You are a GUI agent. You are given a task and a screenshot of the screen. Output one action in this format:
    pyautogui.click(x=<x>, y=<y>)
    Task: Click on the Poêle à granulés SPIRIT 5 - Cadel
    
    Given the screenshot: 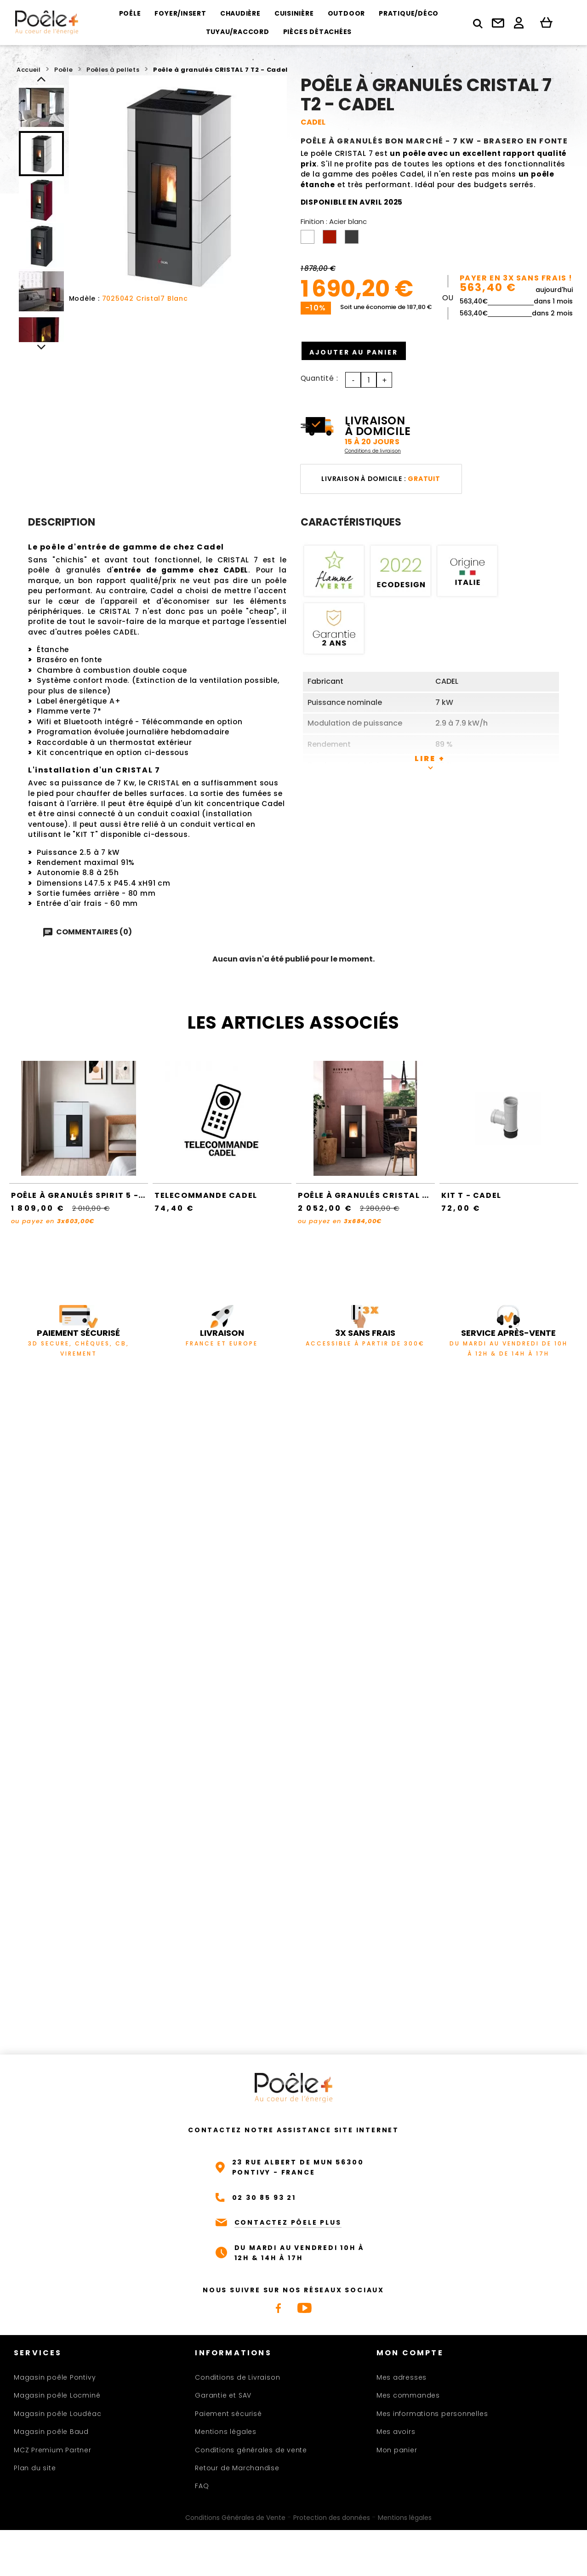 What is the action you would take?
    pyautogui.click(x=90, y=1195)
    